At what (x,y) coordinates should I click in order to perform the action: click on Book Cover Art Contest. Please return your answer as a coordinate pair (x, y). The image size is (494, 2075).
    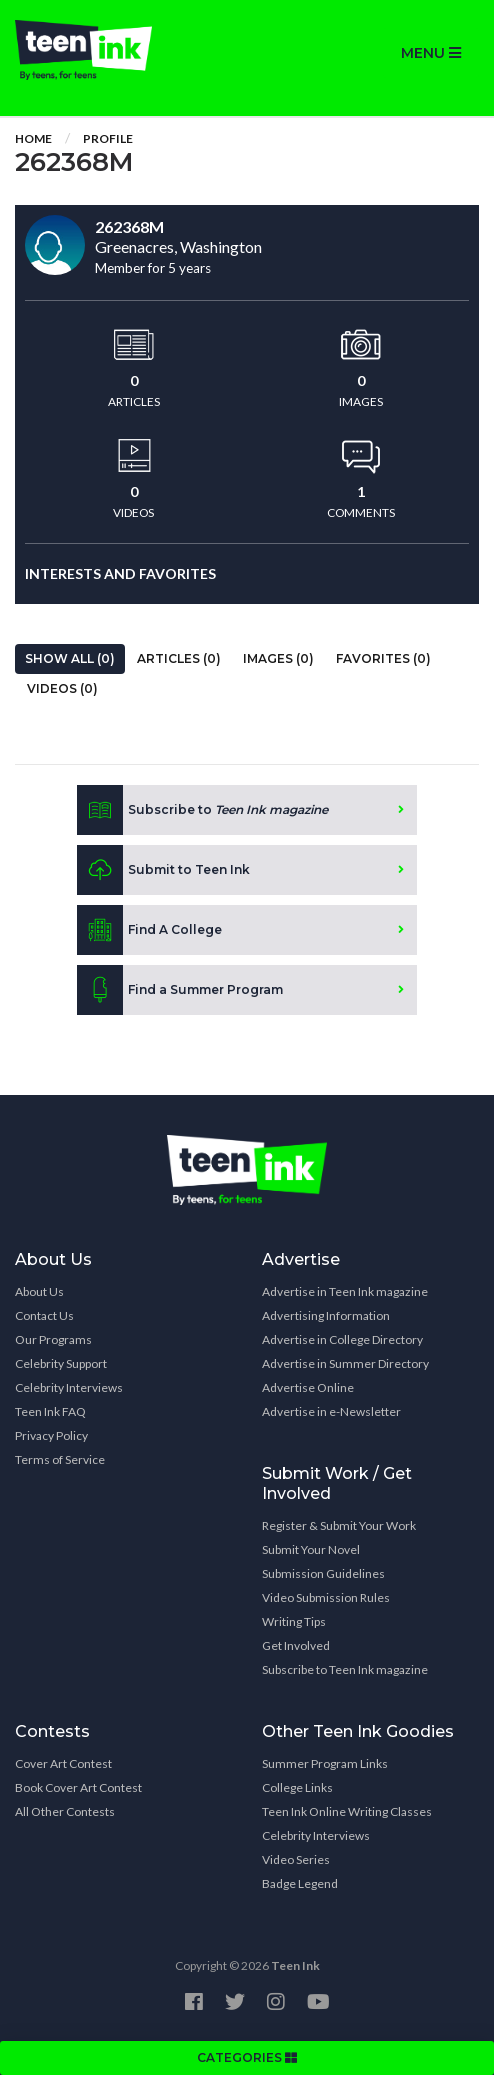
    Looking at the image, I should click on (78, 1787).